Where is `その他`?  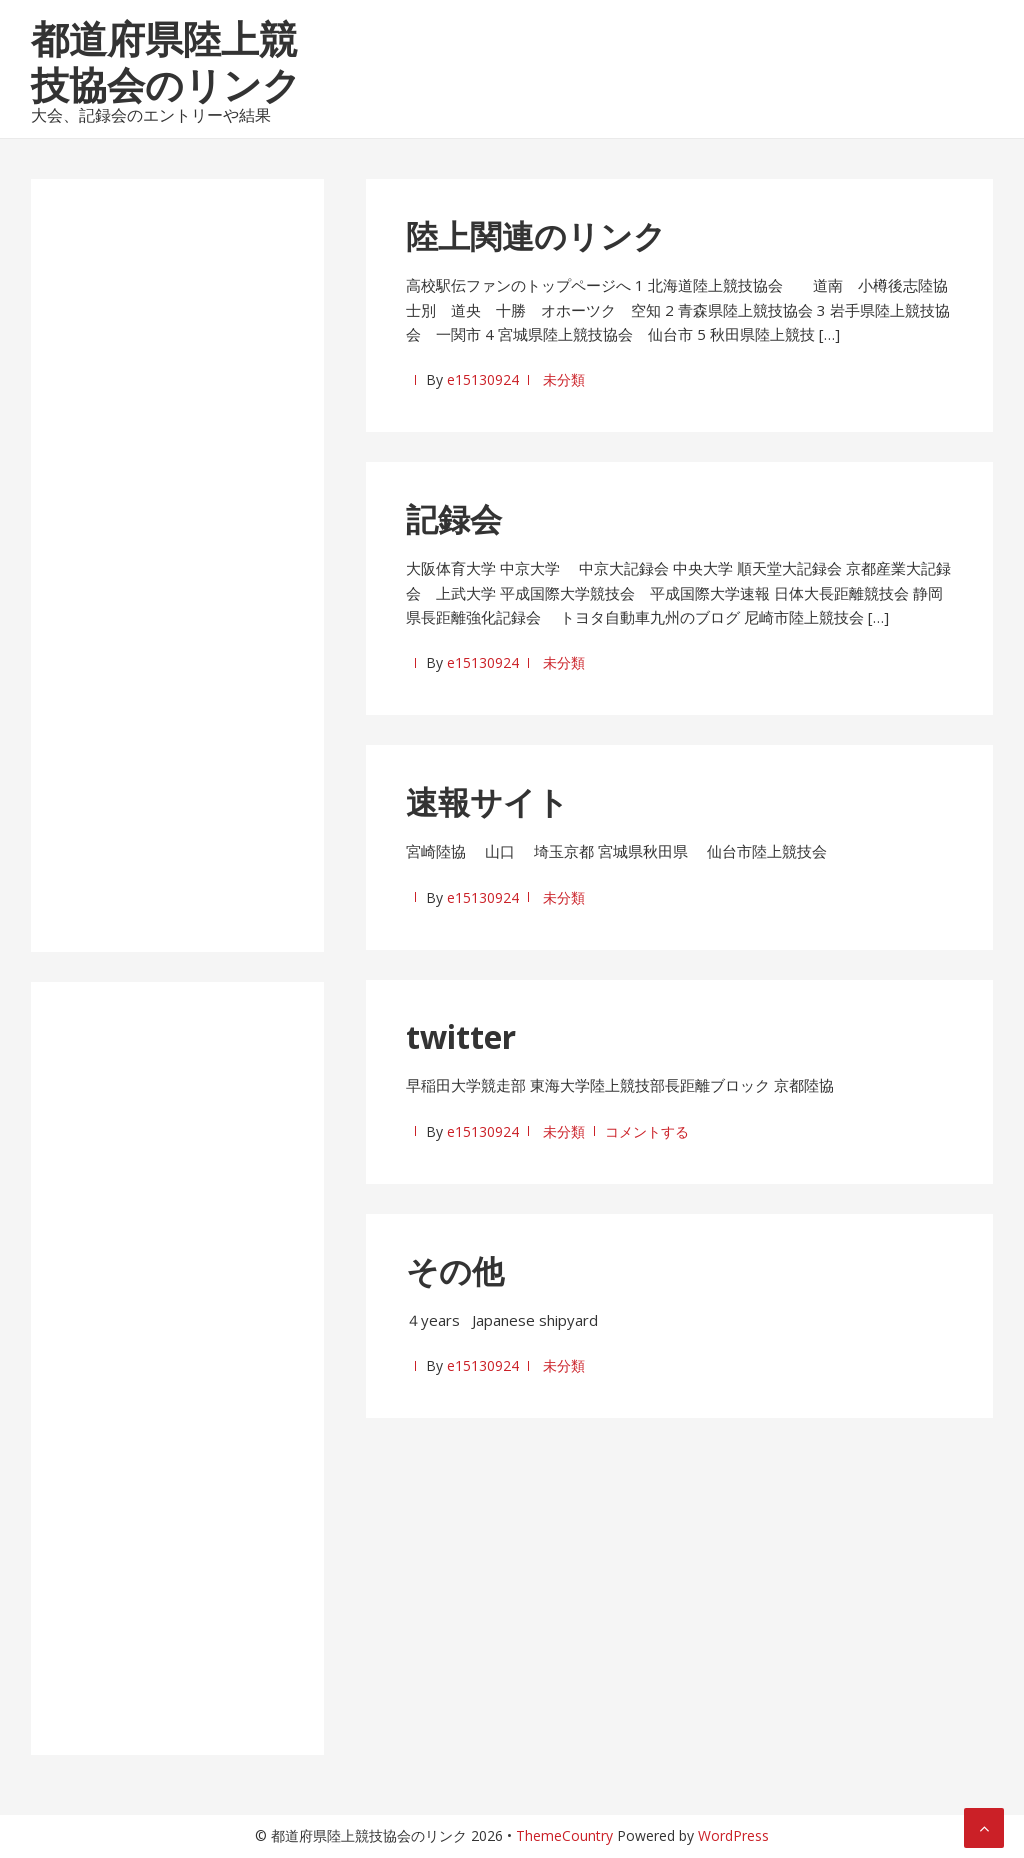 その他 is located at coordinates (455, 1270).